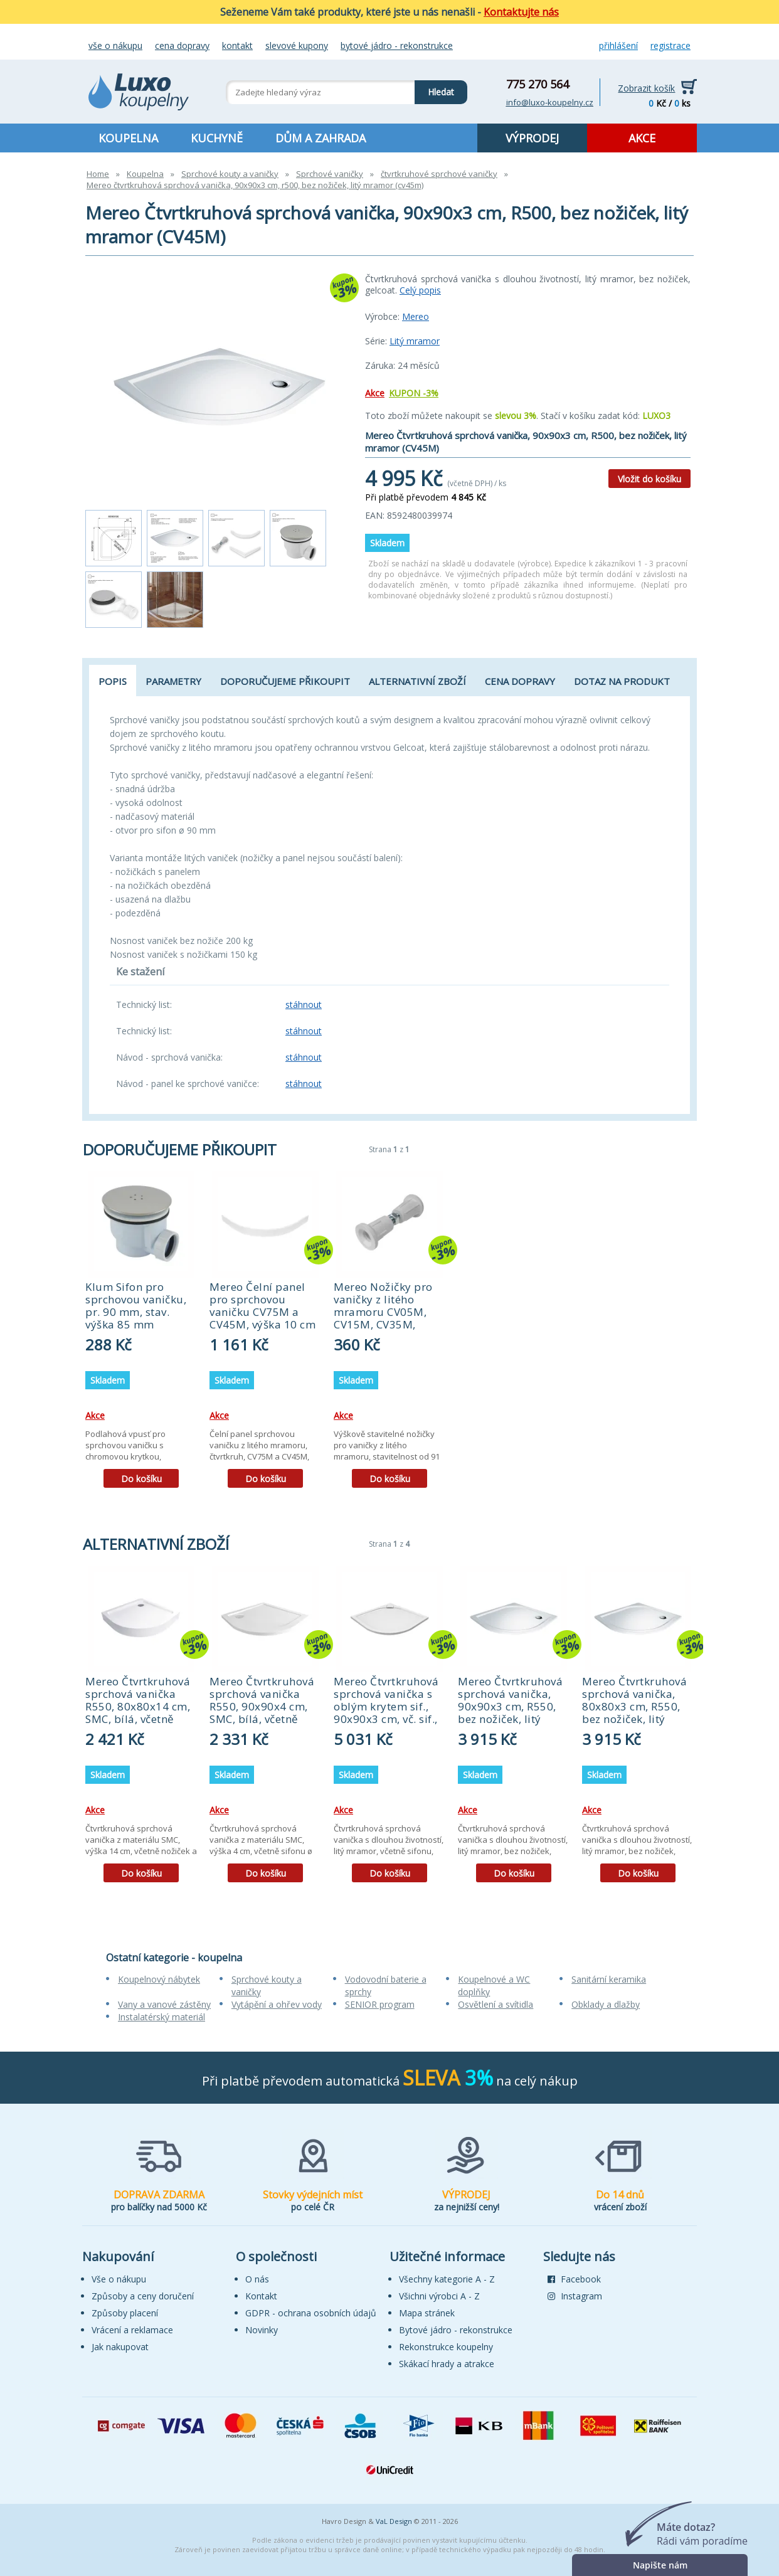 The width and height of the screenshot is (779, 2576). Describe the element at coordinates (137, 1712) in the screenshot. I see `Mereo Čtvrtkruhová sprchová vanička R550, 80x80x14 cm, SMC, bílá, včetně nožiček a sifonu (CV11H)` at that location.